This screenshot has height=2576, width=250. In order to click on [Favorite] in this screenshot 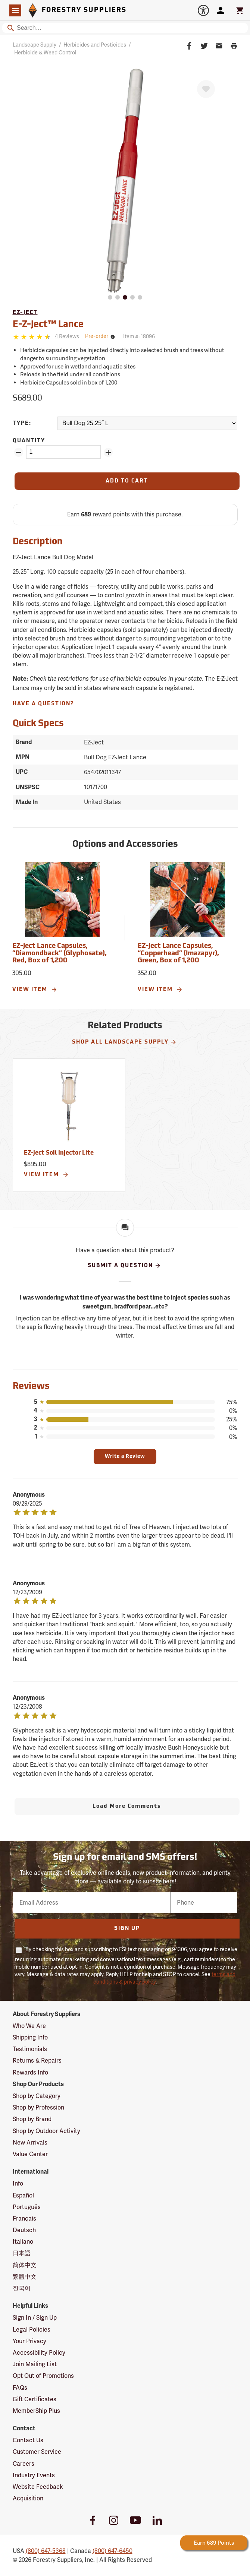, I will do `click(206, 89)`.